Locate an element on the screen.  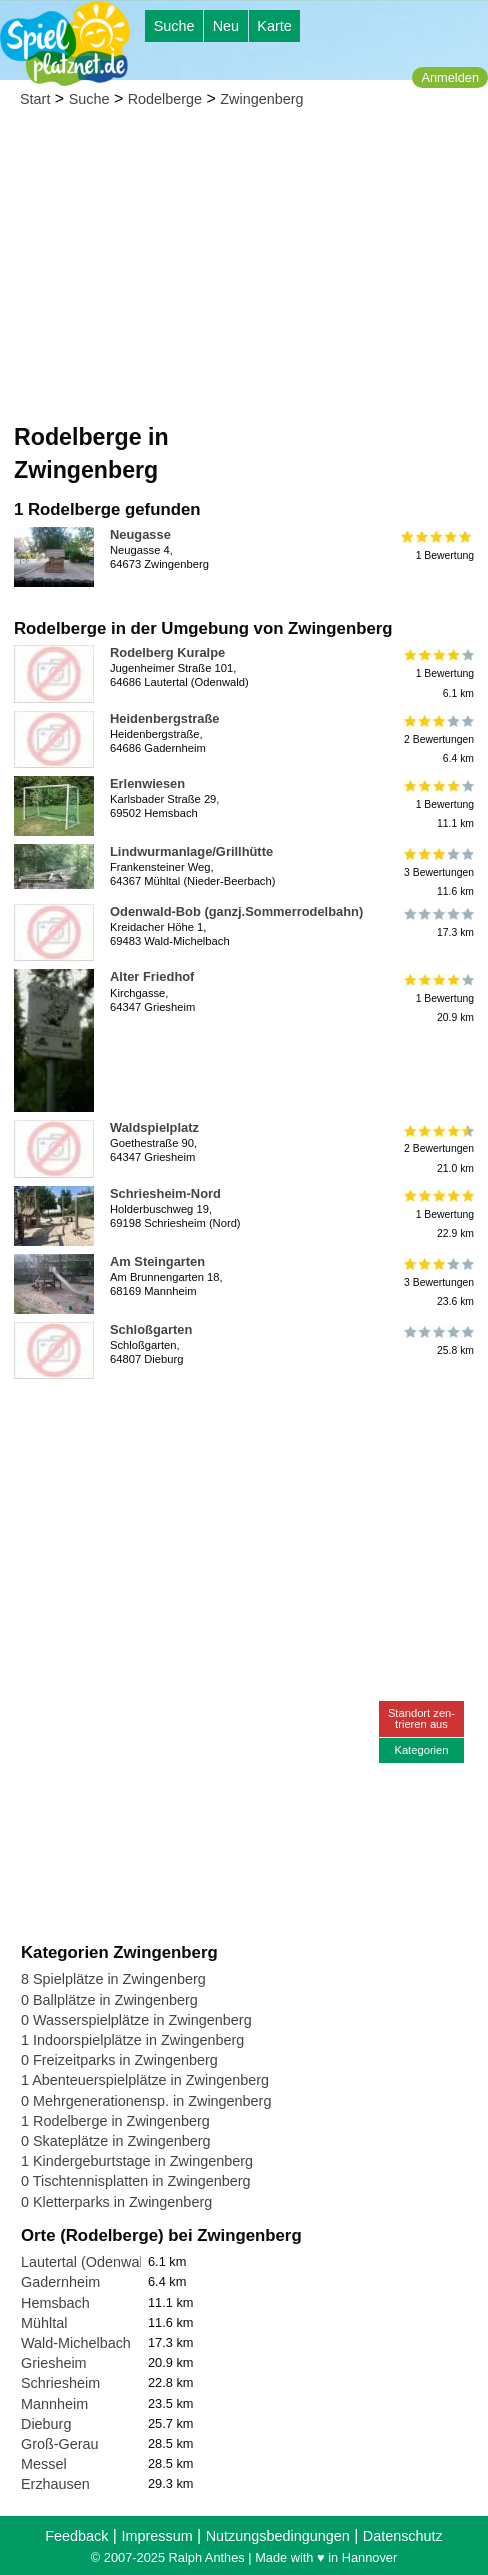
2 Bewertungen21.0 km is located at coordinates (437, 1148).